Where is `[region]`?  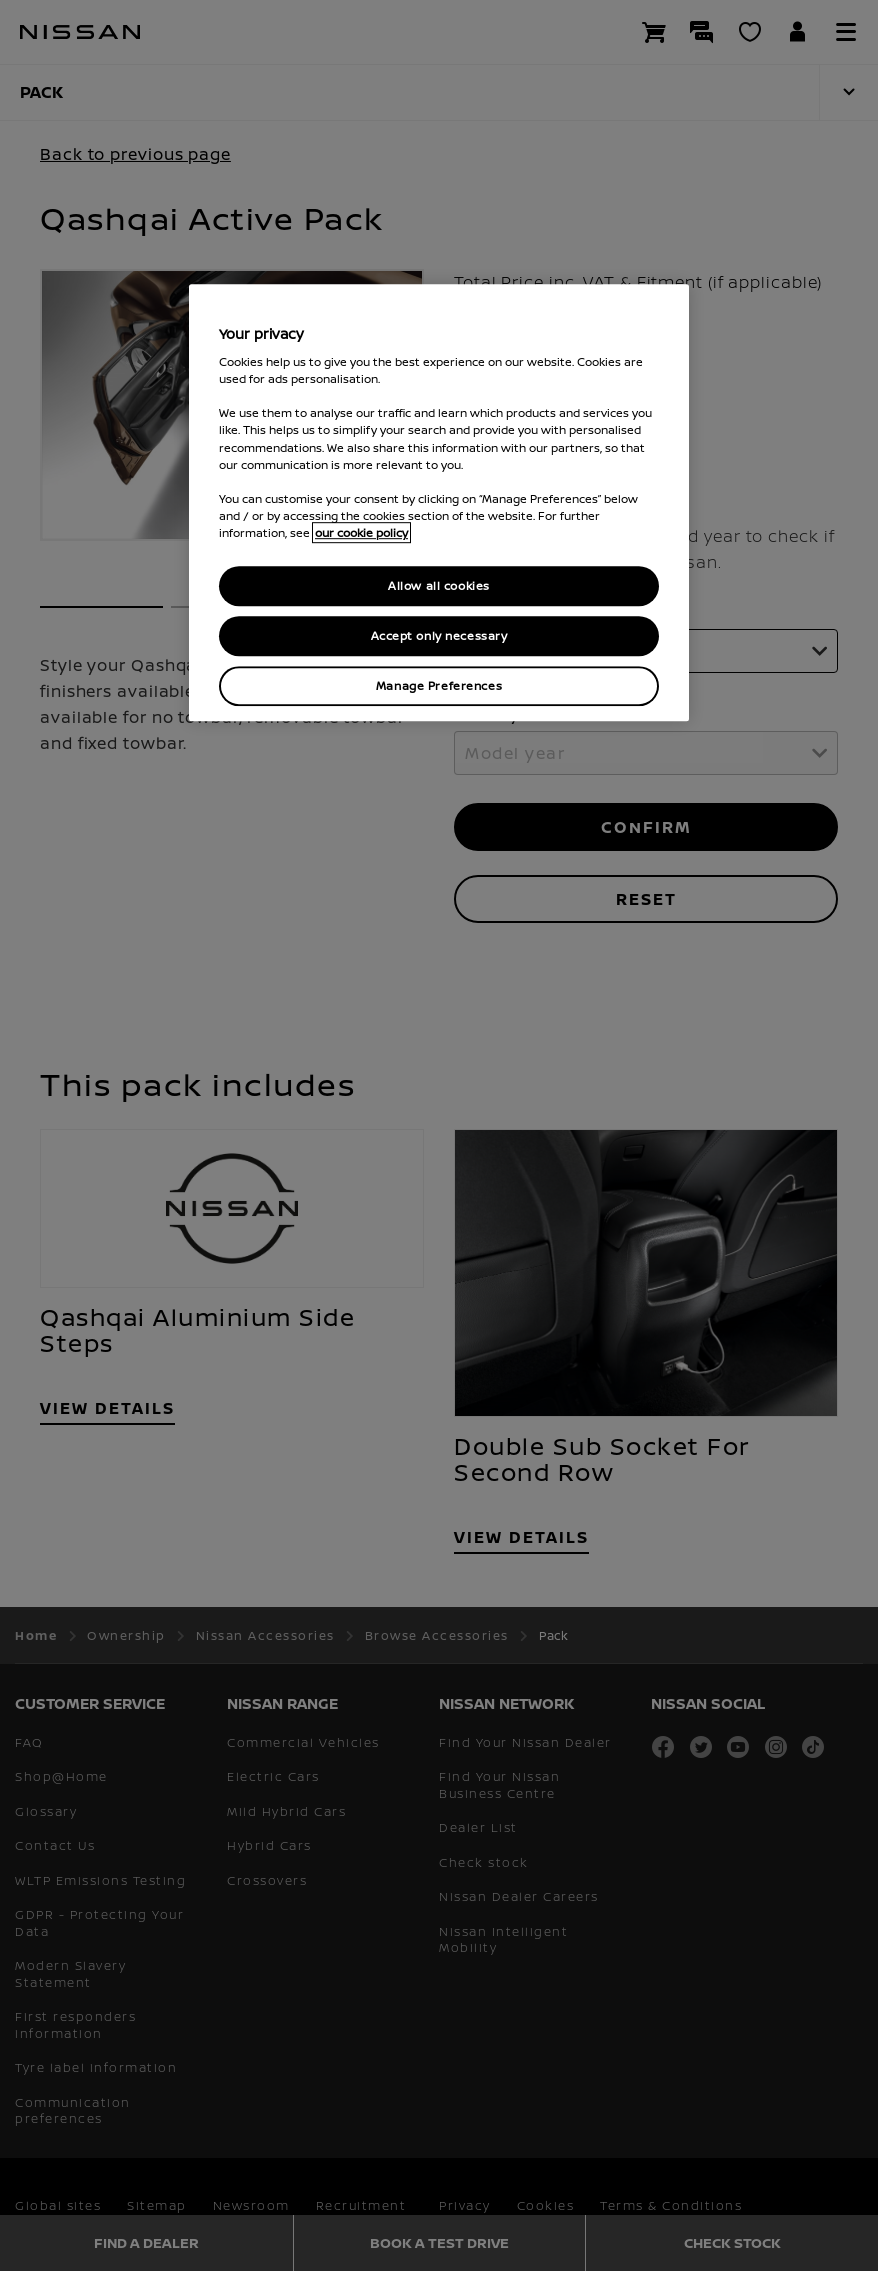
[region] is located at coordinates (439, 502).